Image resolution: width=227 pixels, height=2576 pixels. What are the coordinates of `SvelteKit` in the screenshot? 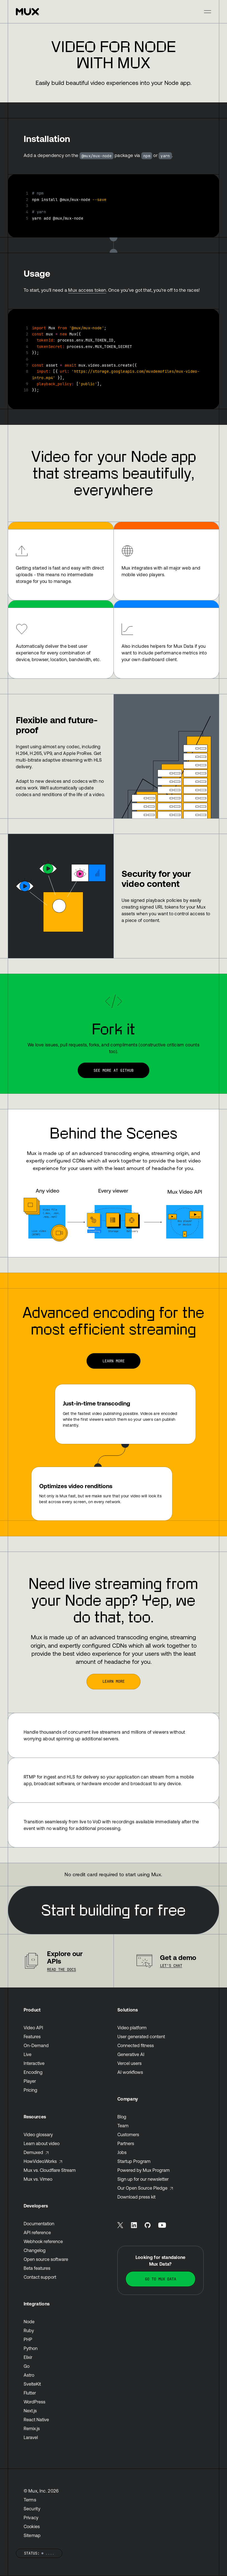 It's located at (32, 2383).